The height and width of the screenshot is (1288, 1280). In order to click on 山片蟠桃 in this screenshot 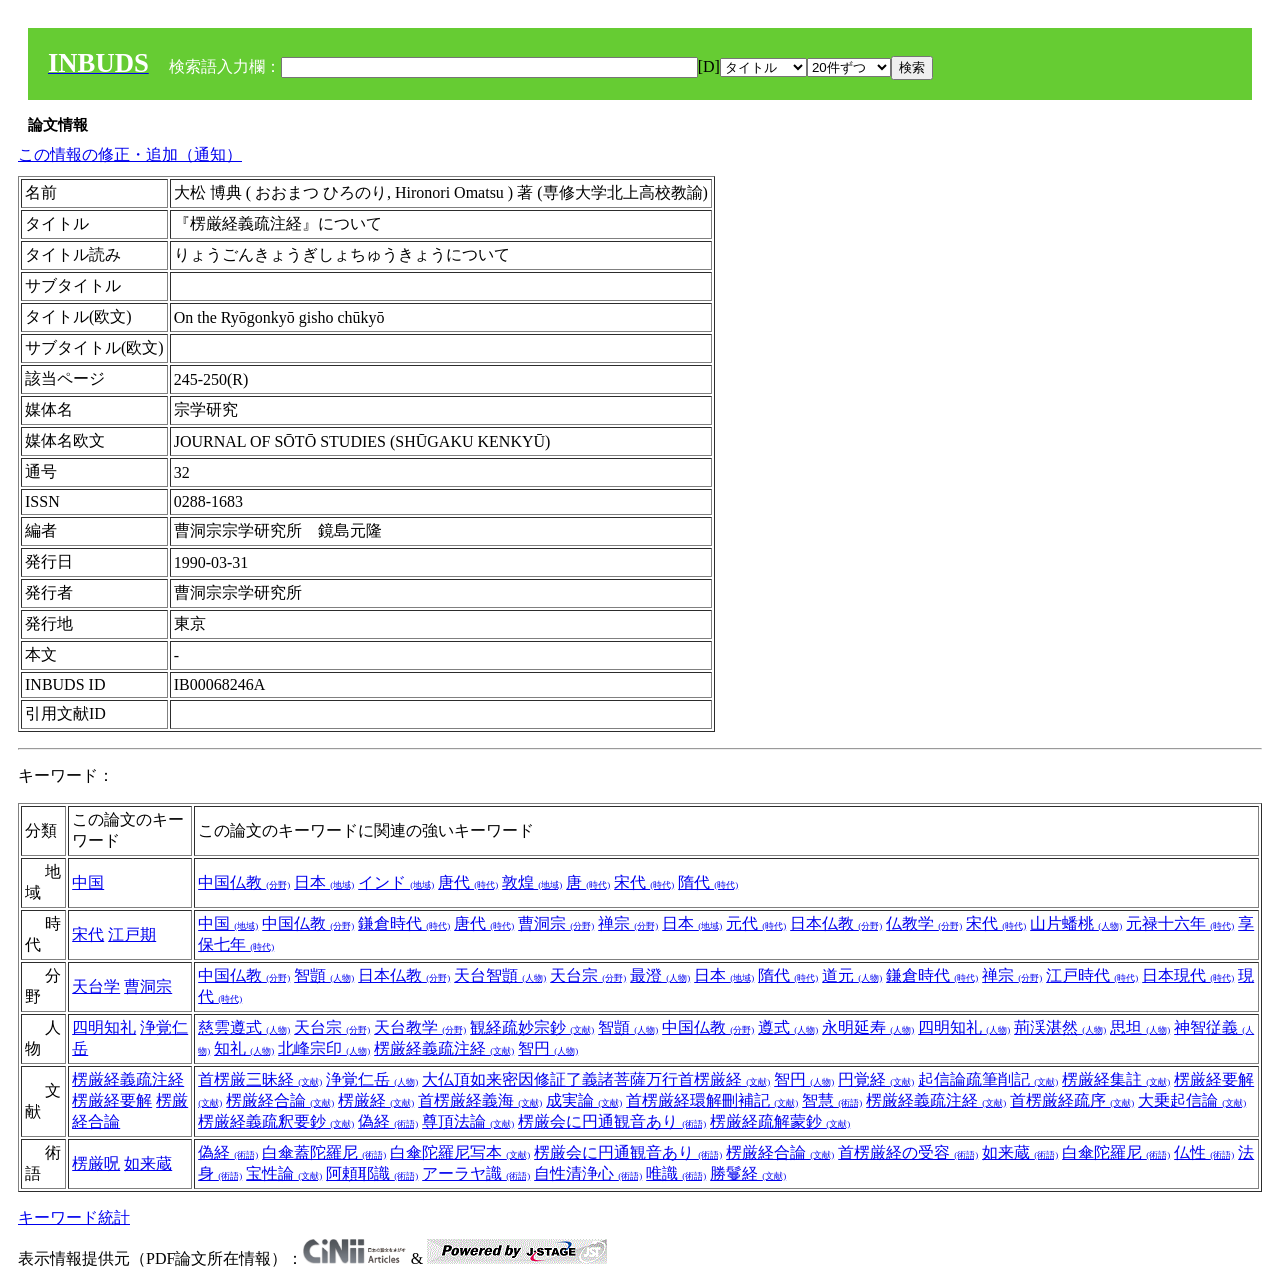, I will do `click(1076, 923)`.